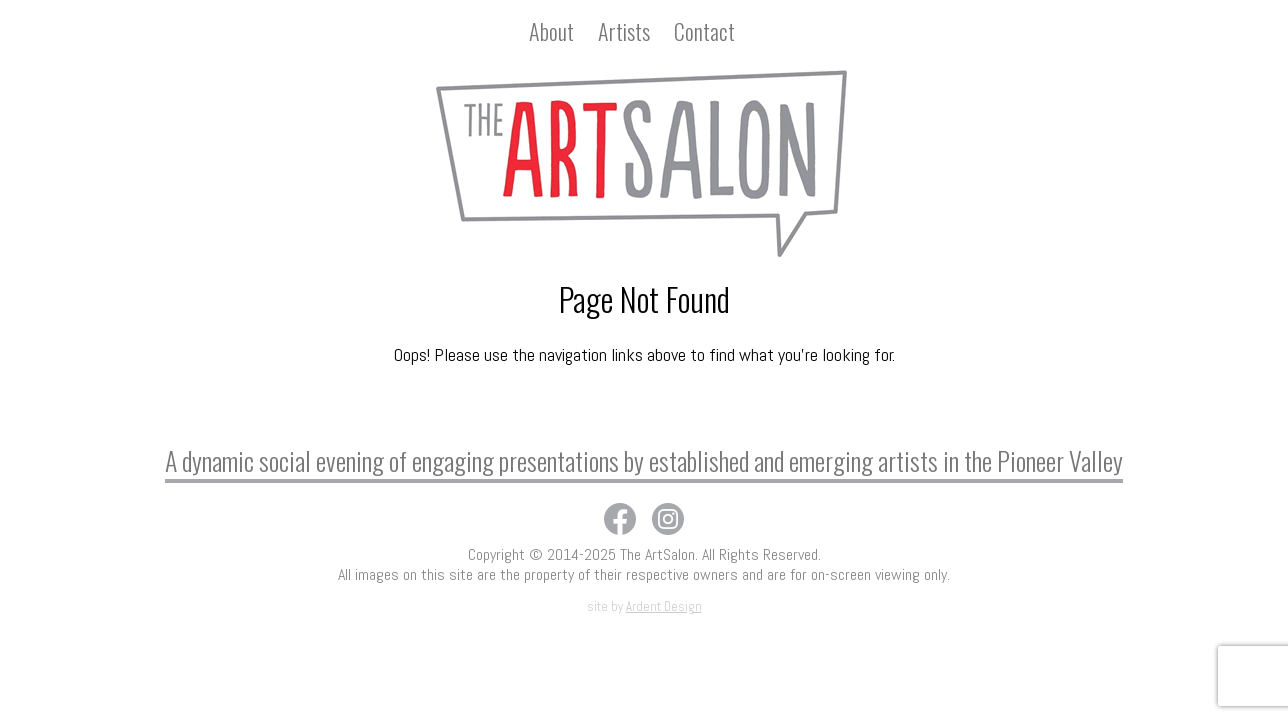  What do you see at coordinates (624, 31) in the screenshot?
I see `Artists` at bounding box center [624, 31].